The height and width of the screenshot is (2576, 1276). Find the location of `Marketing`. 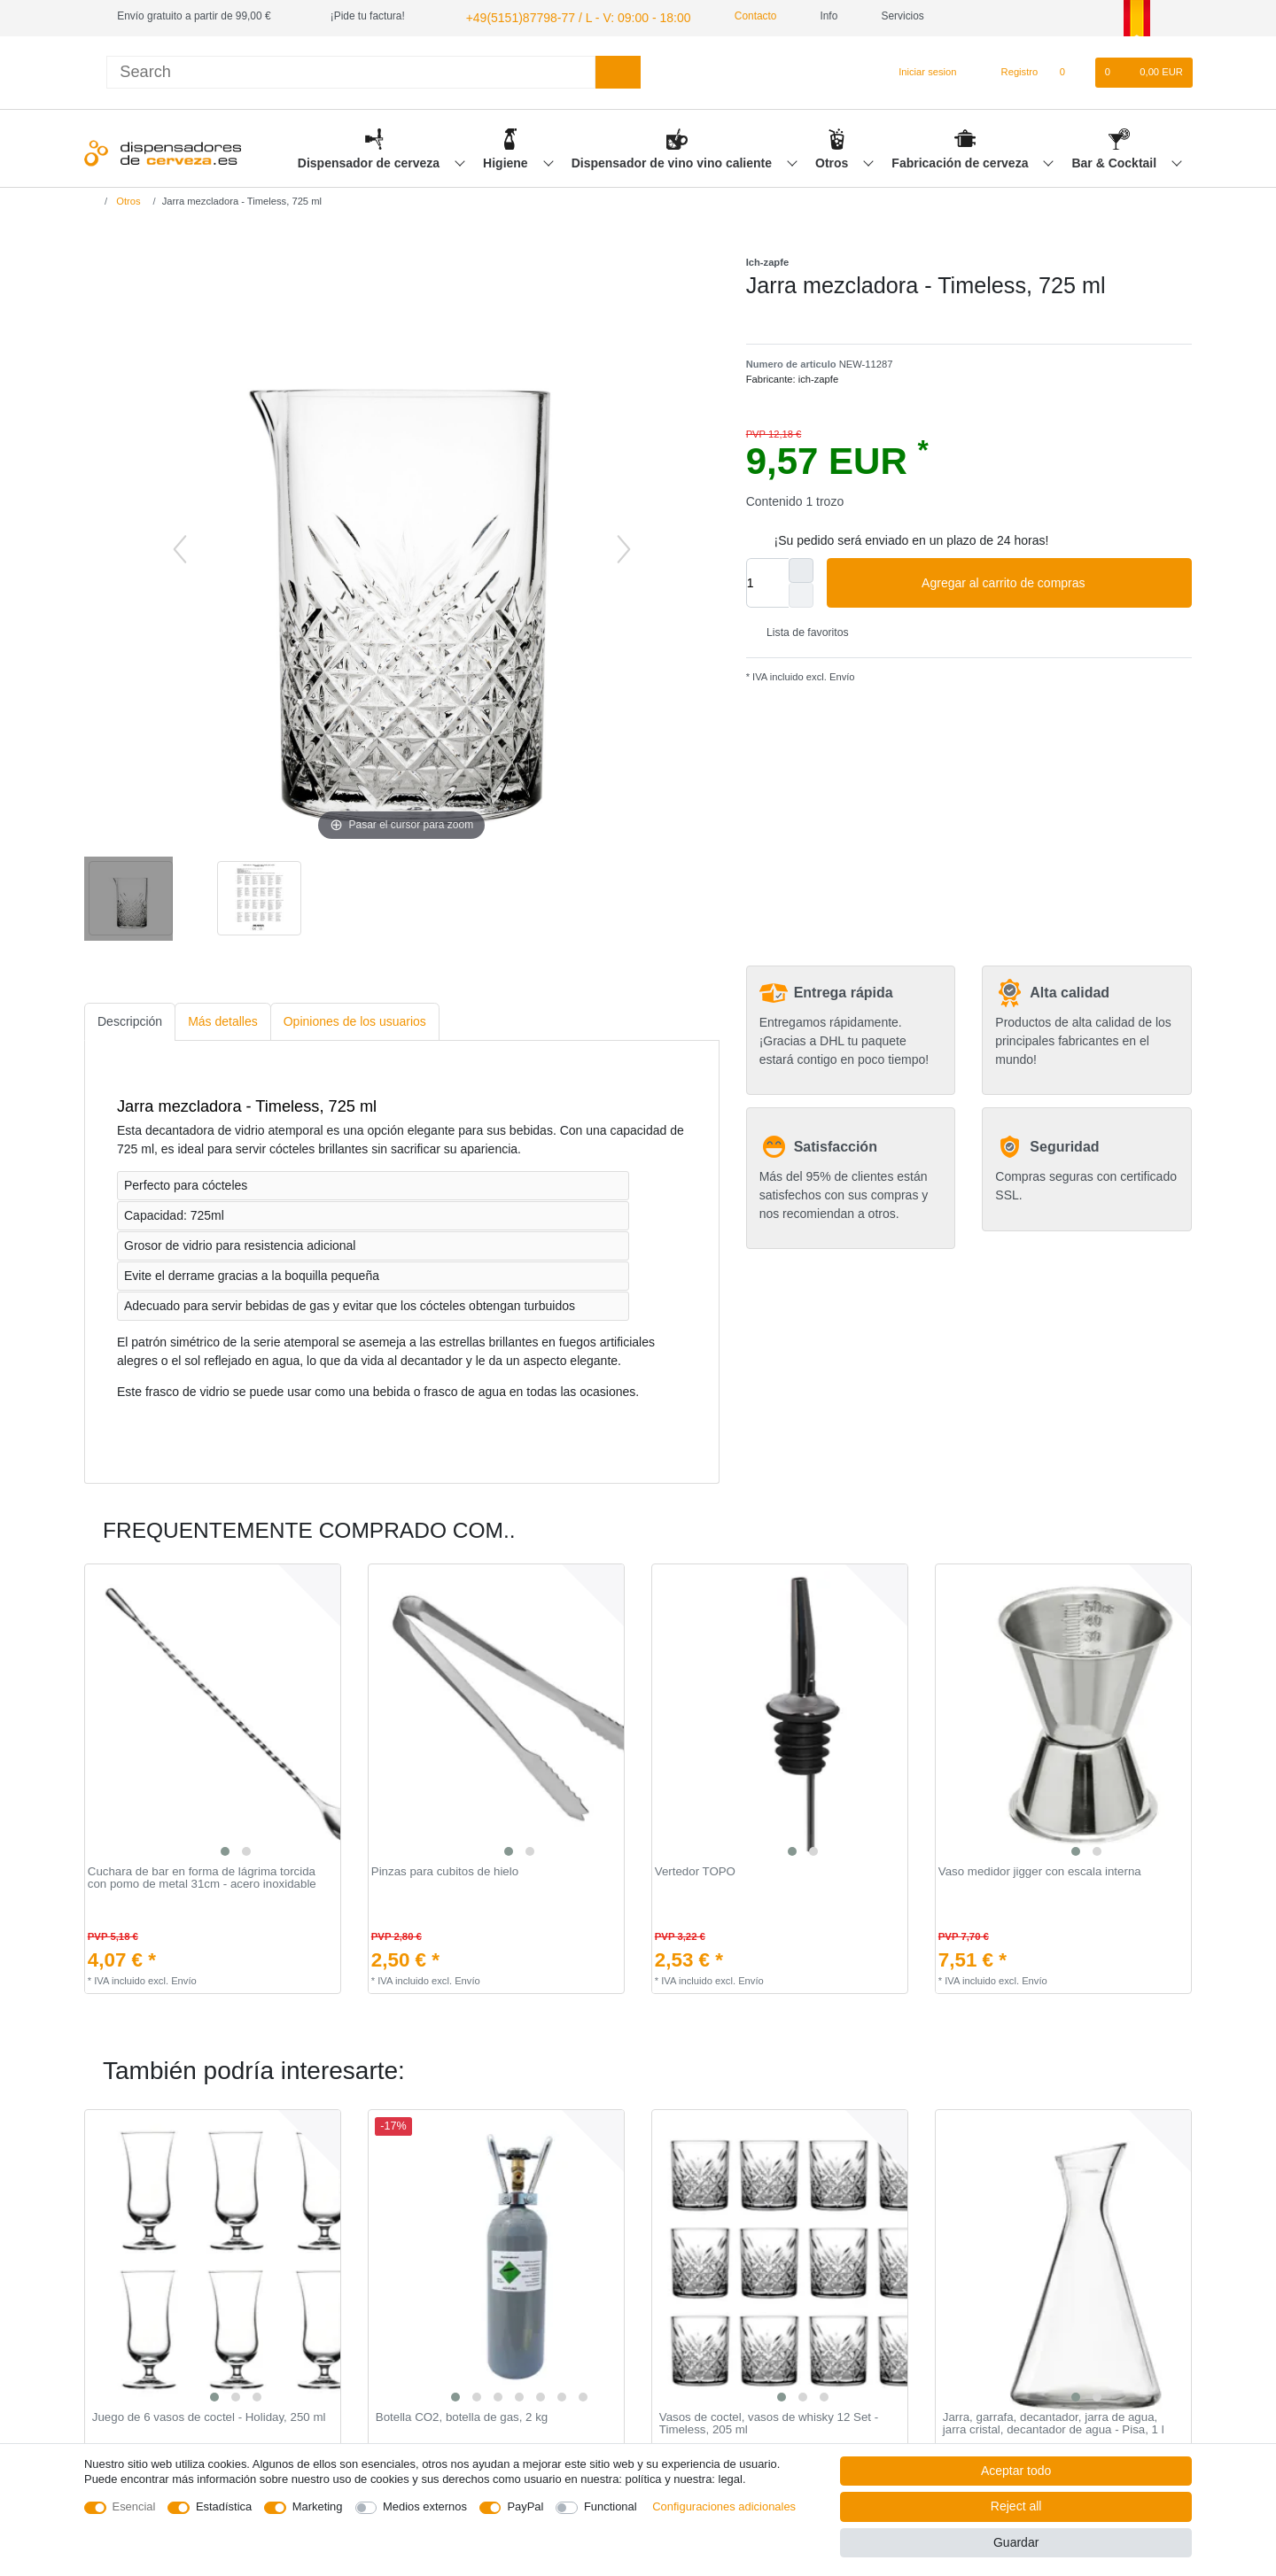

Marketing is located at coordinates (317, 2506).